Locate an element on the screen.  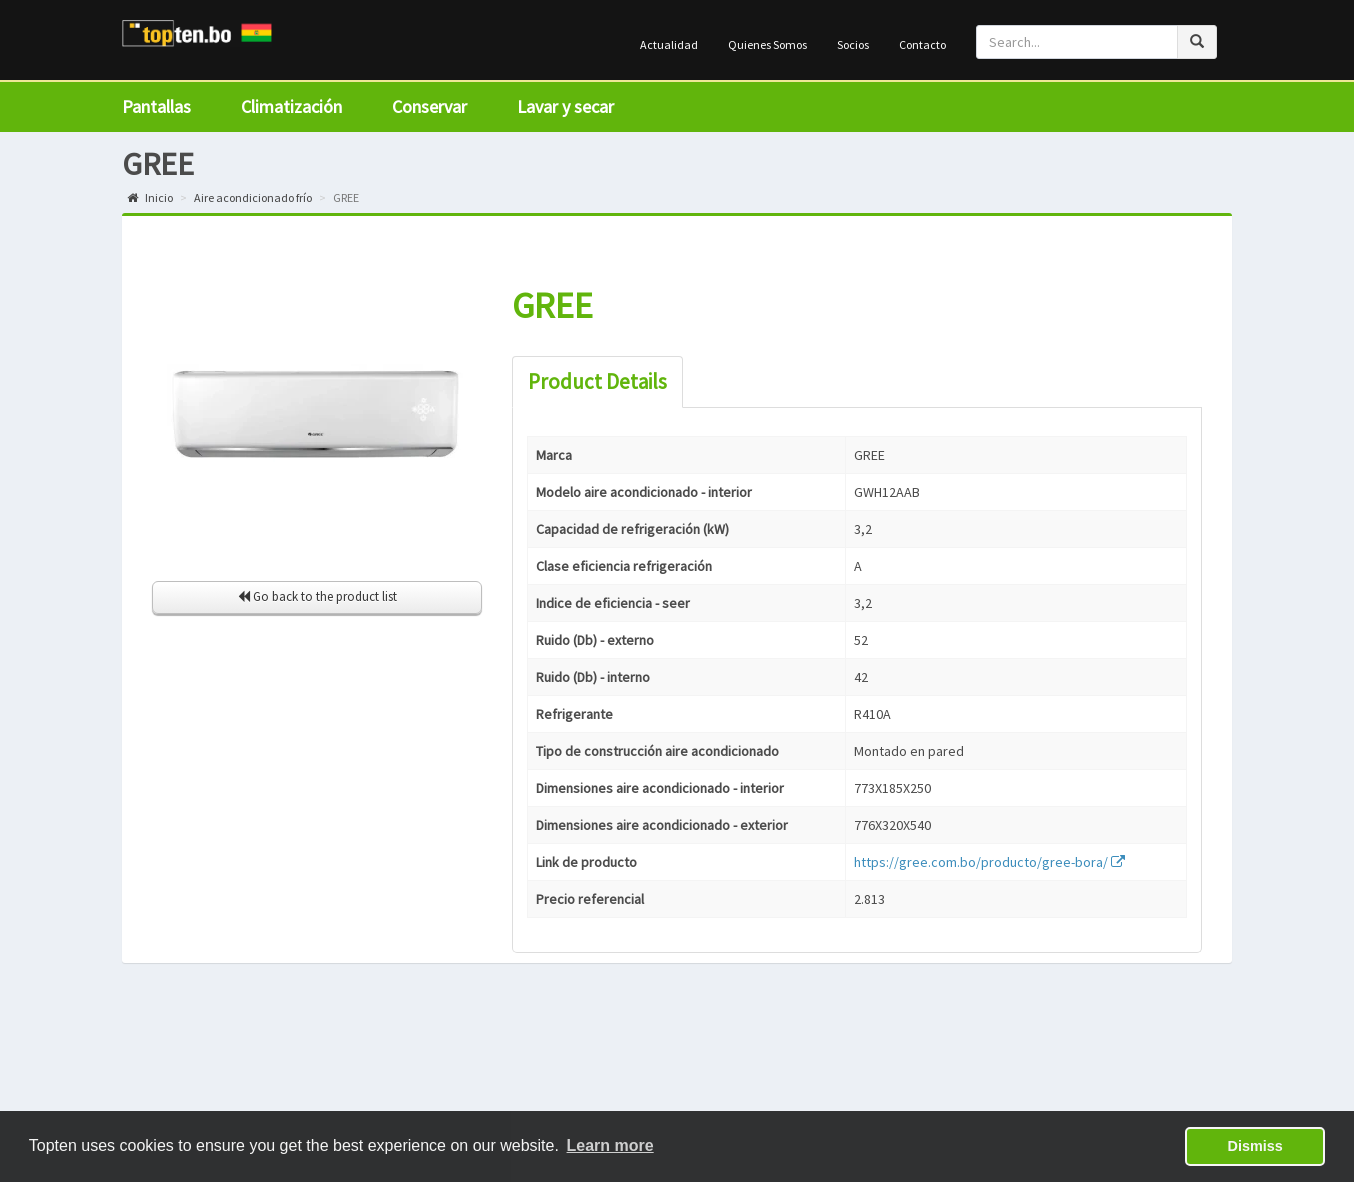
Go back to the product list is located at coordinates (317, 596).